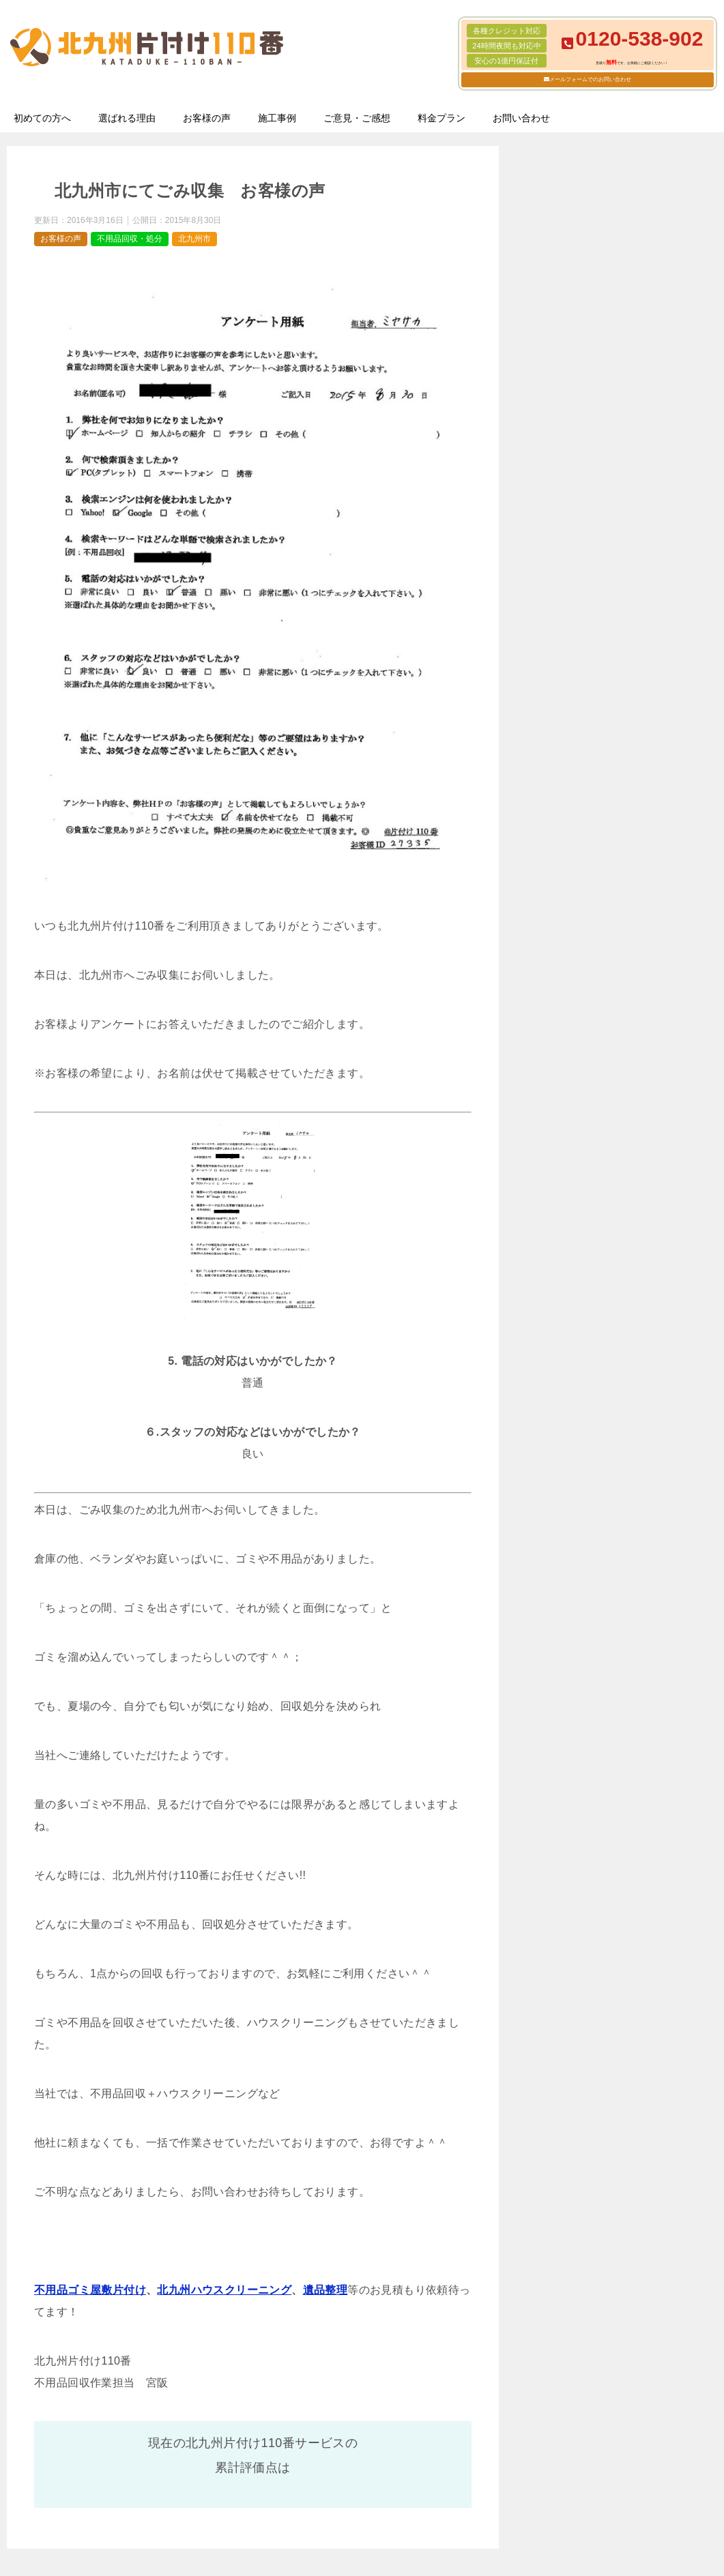 The height and width of the screenshot is (2576, 724). I want to click on 北九州ハウスクリーニング, so click(224, 2290).